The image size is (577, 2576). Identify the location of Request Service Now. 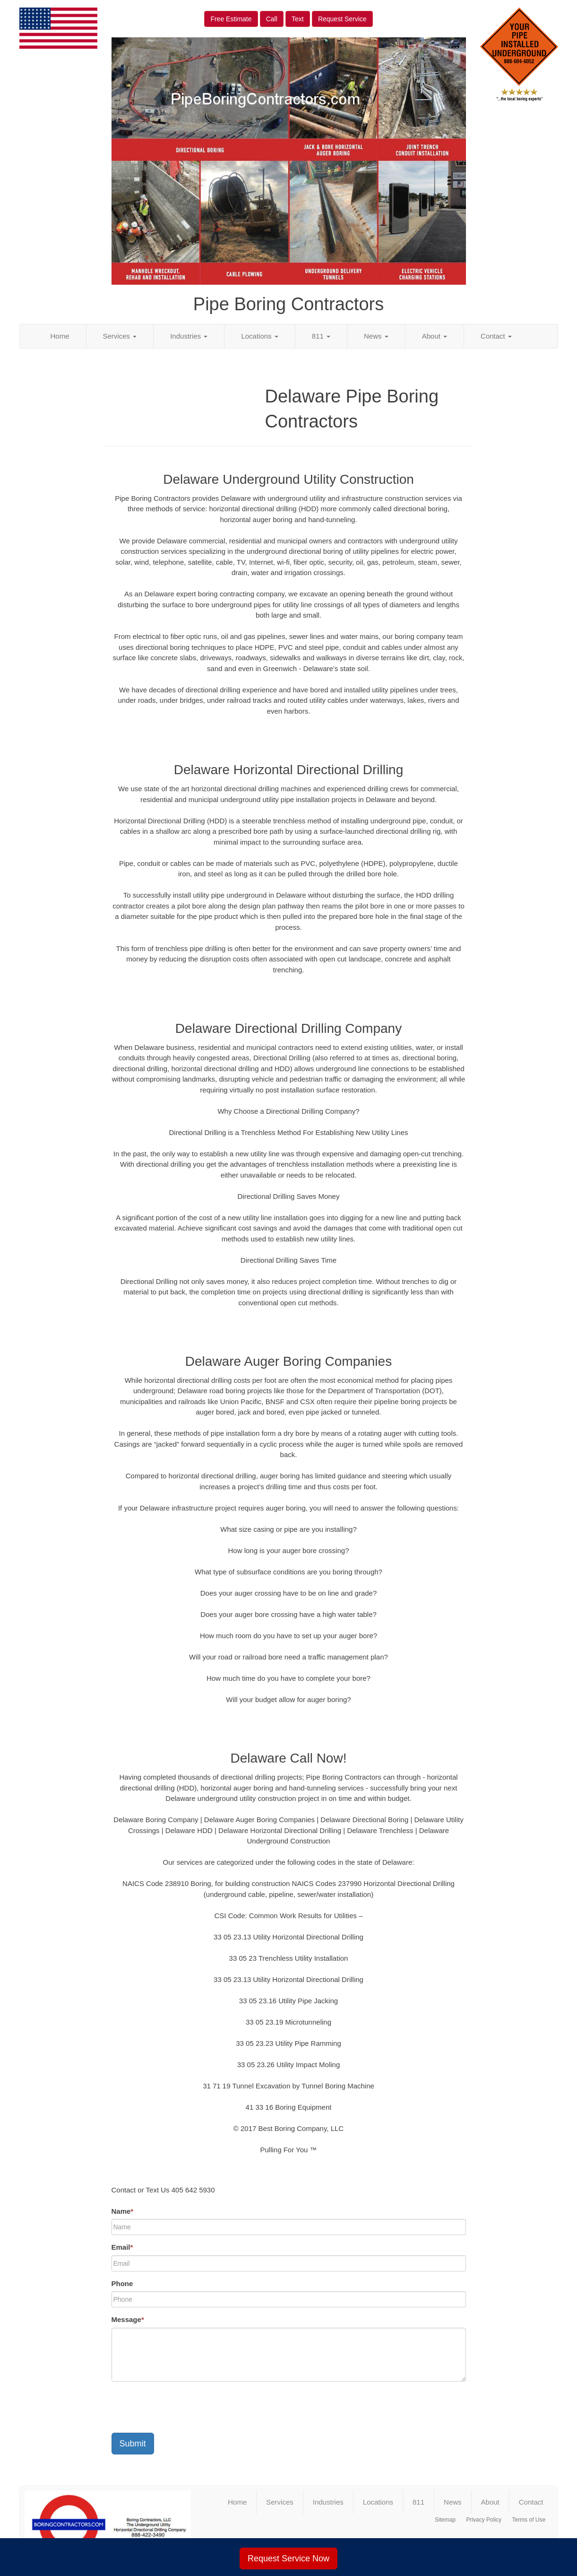
(288, 2558).